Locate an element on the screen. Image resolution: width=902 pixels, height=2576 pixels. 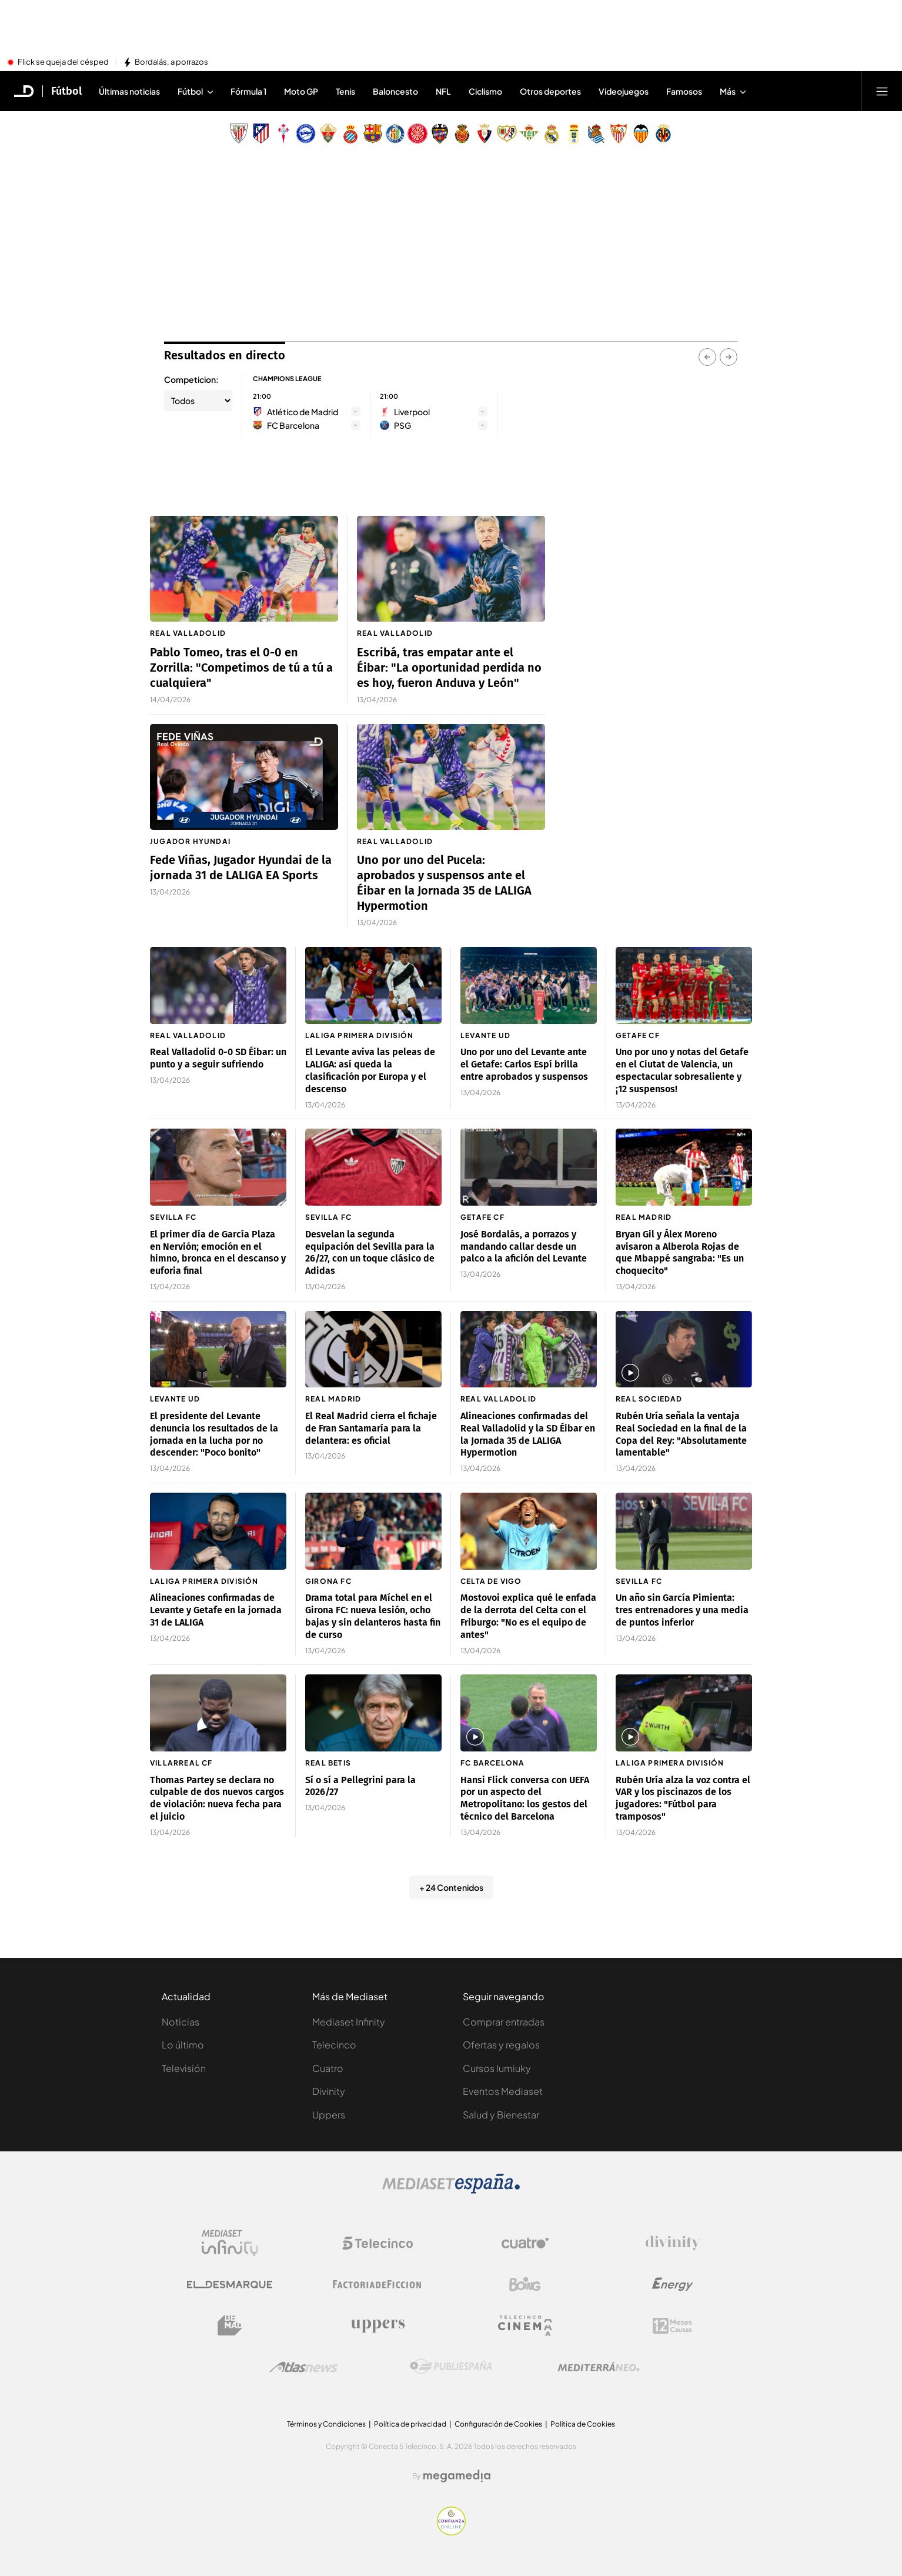
[Escudo Levante Unión Deportiva] is located at coordinates (440, 134).